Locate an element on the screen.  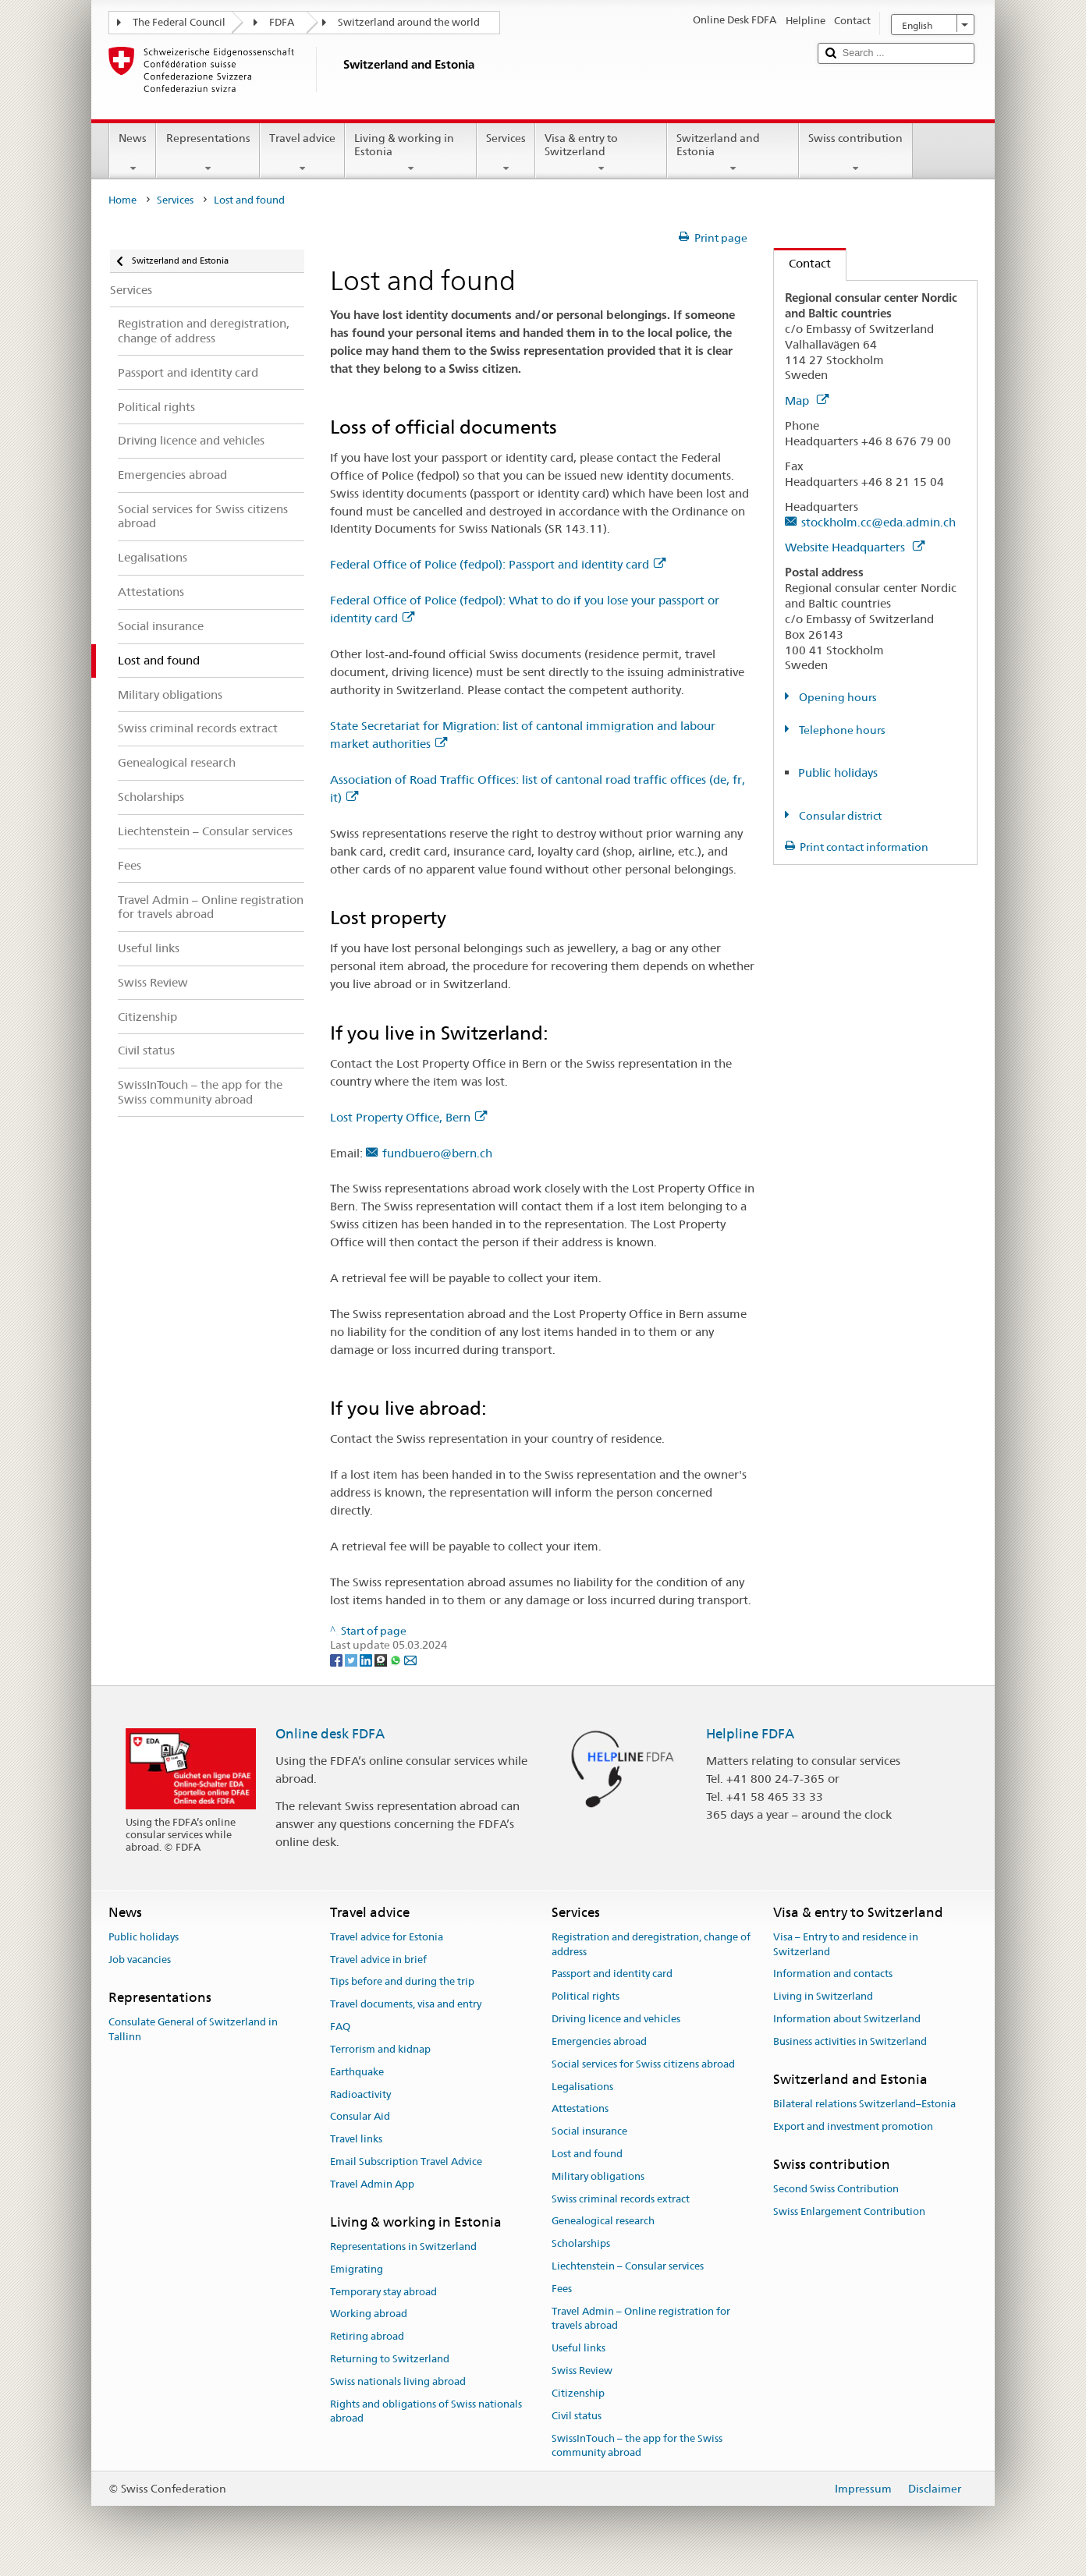
Living in Switzerland is located at coordinates (823, 1997).